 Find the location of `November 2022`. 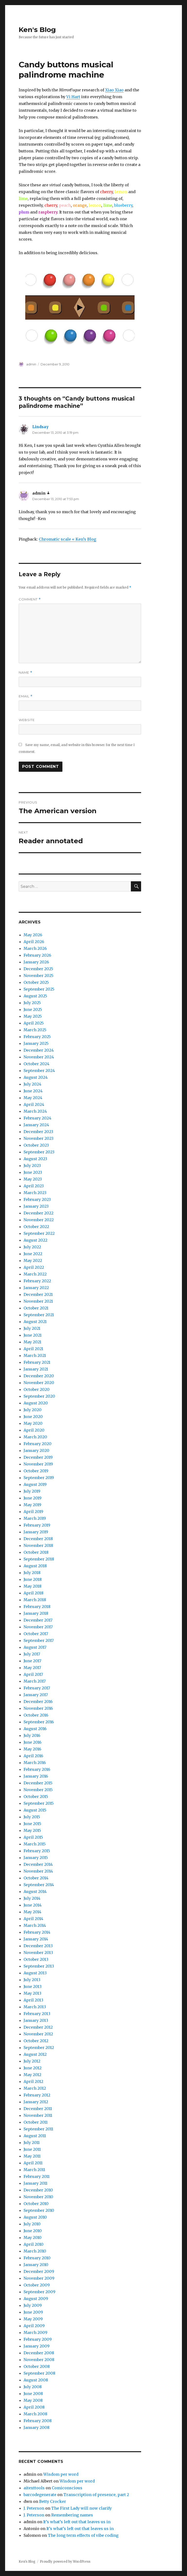

November 2022 is located at coordinates (39, 1219).